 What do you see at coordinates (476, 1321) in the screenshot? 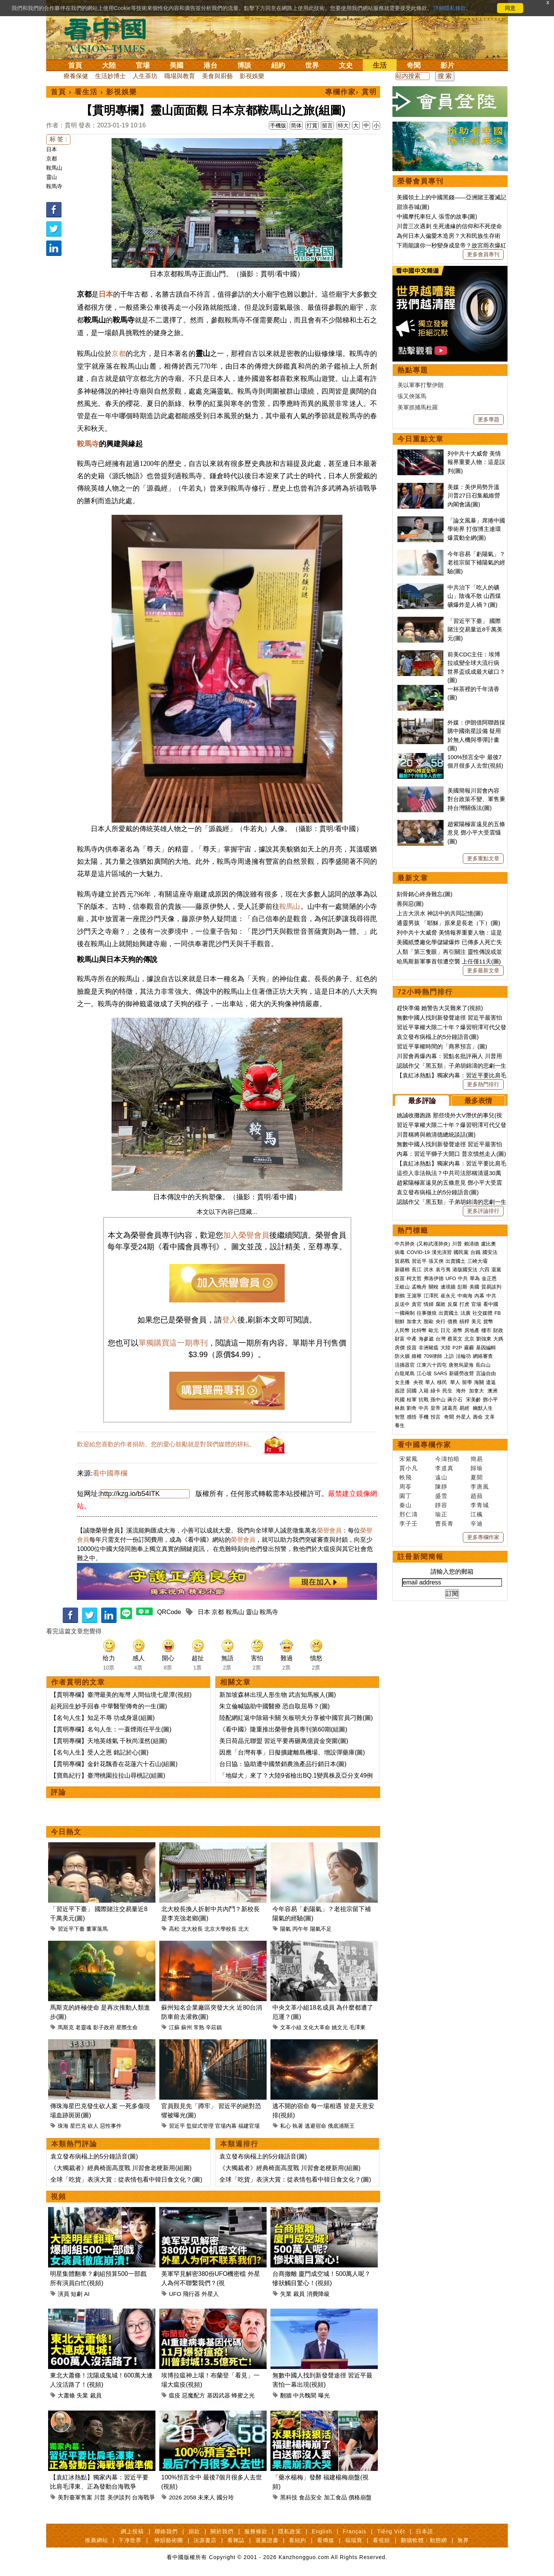
I see `美元` at bounding box center [476, 1321].